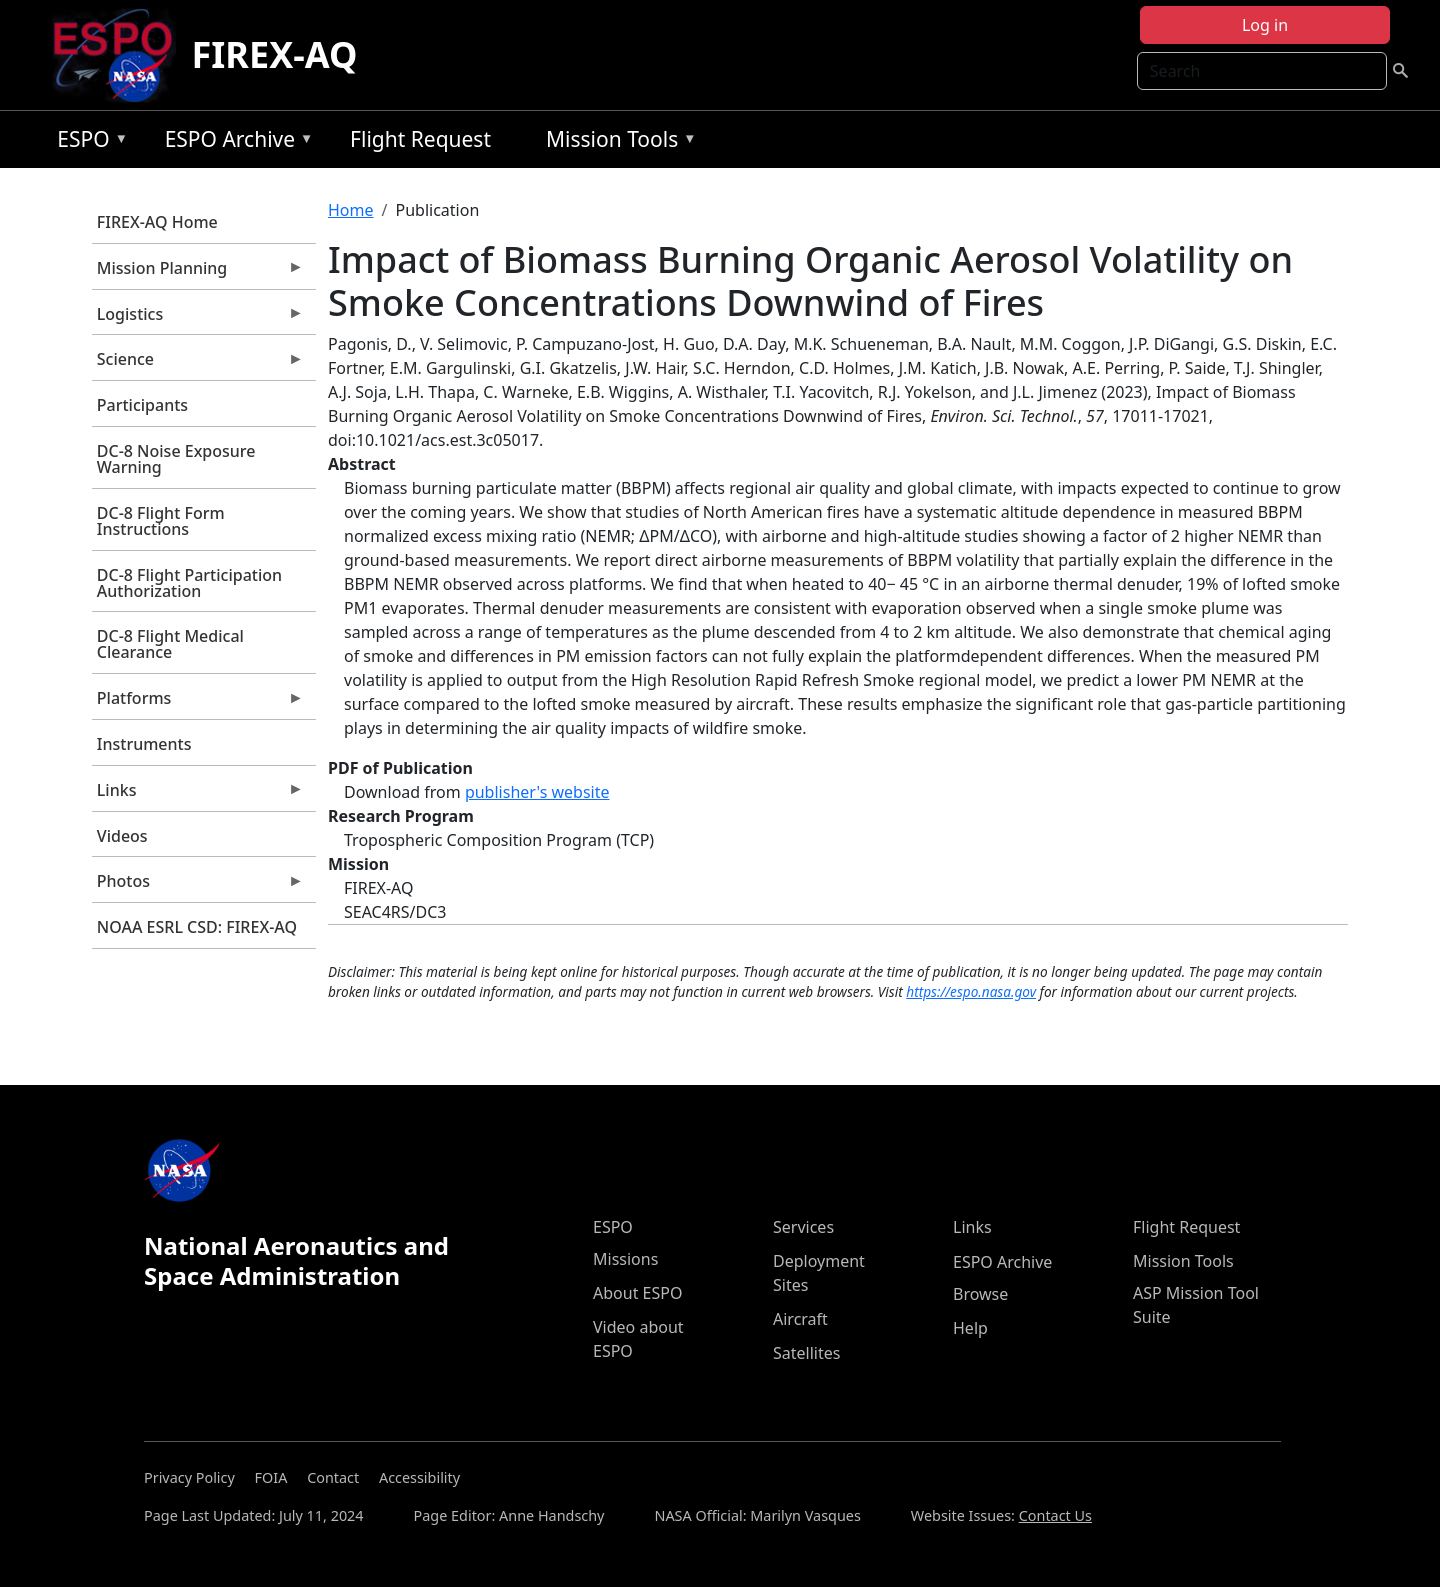 This screenshot has height=1587, width=1440. Describe the element at coordinates (198, 886) in the screenshot. I see `Photos` at that location.